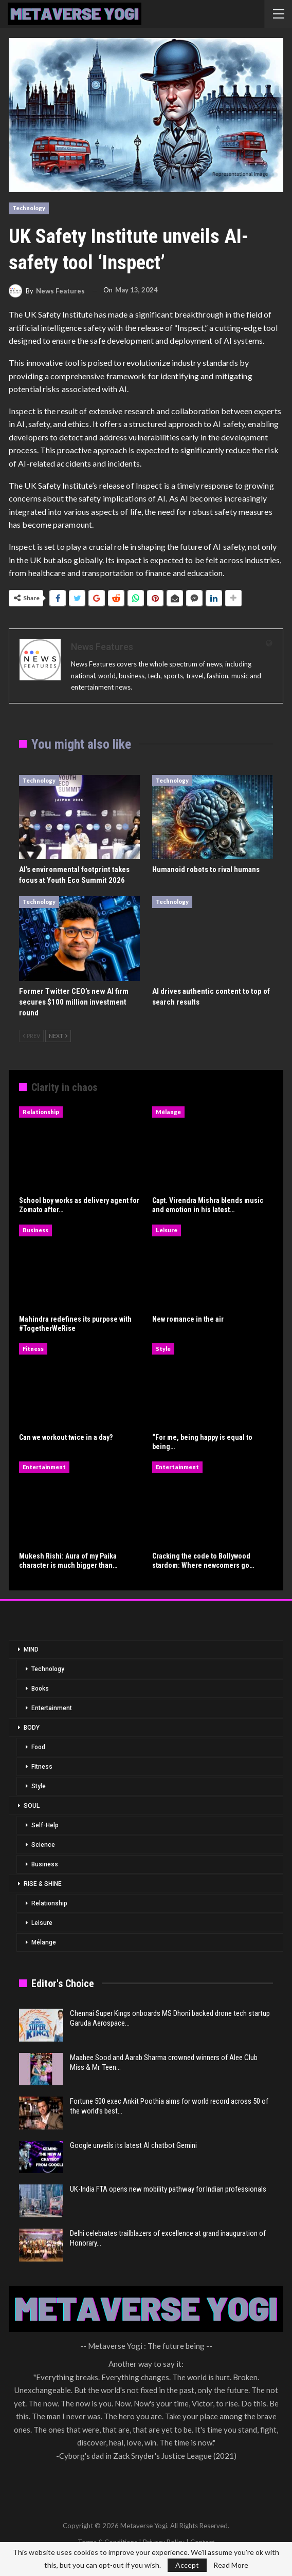 Image resolution: width=292 pixels, height=2576 pixels. Describe the element at coordinates (168, 2189) in the screenshot. I see `UK-India FTA opens new mobility pathway for Indian professionals` at that location.